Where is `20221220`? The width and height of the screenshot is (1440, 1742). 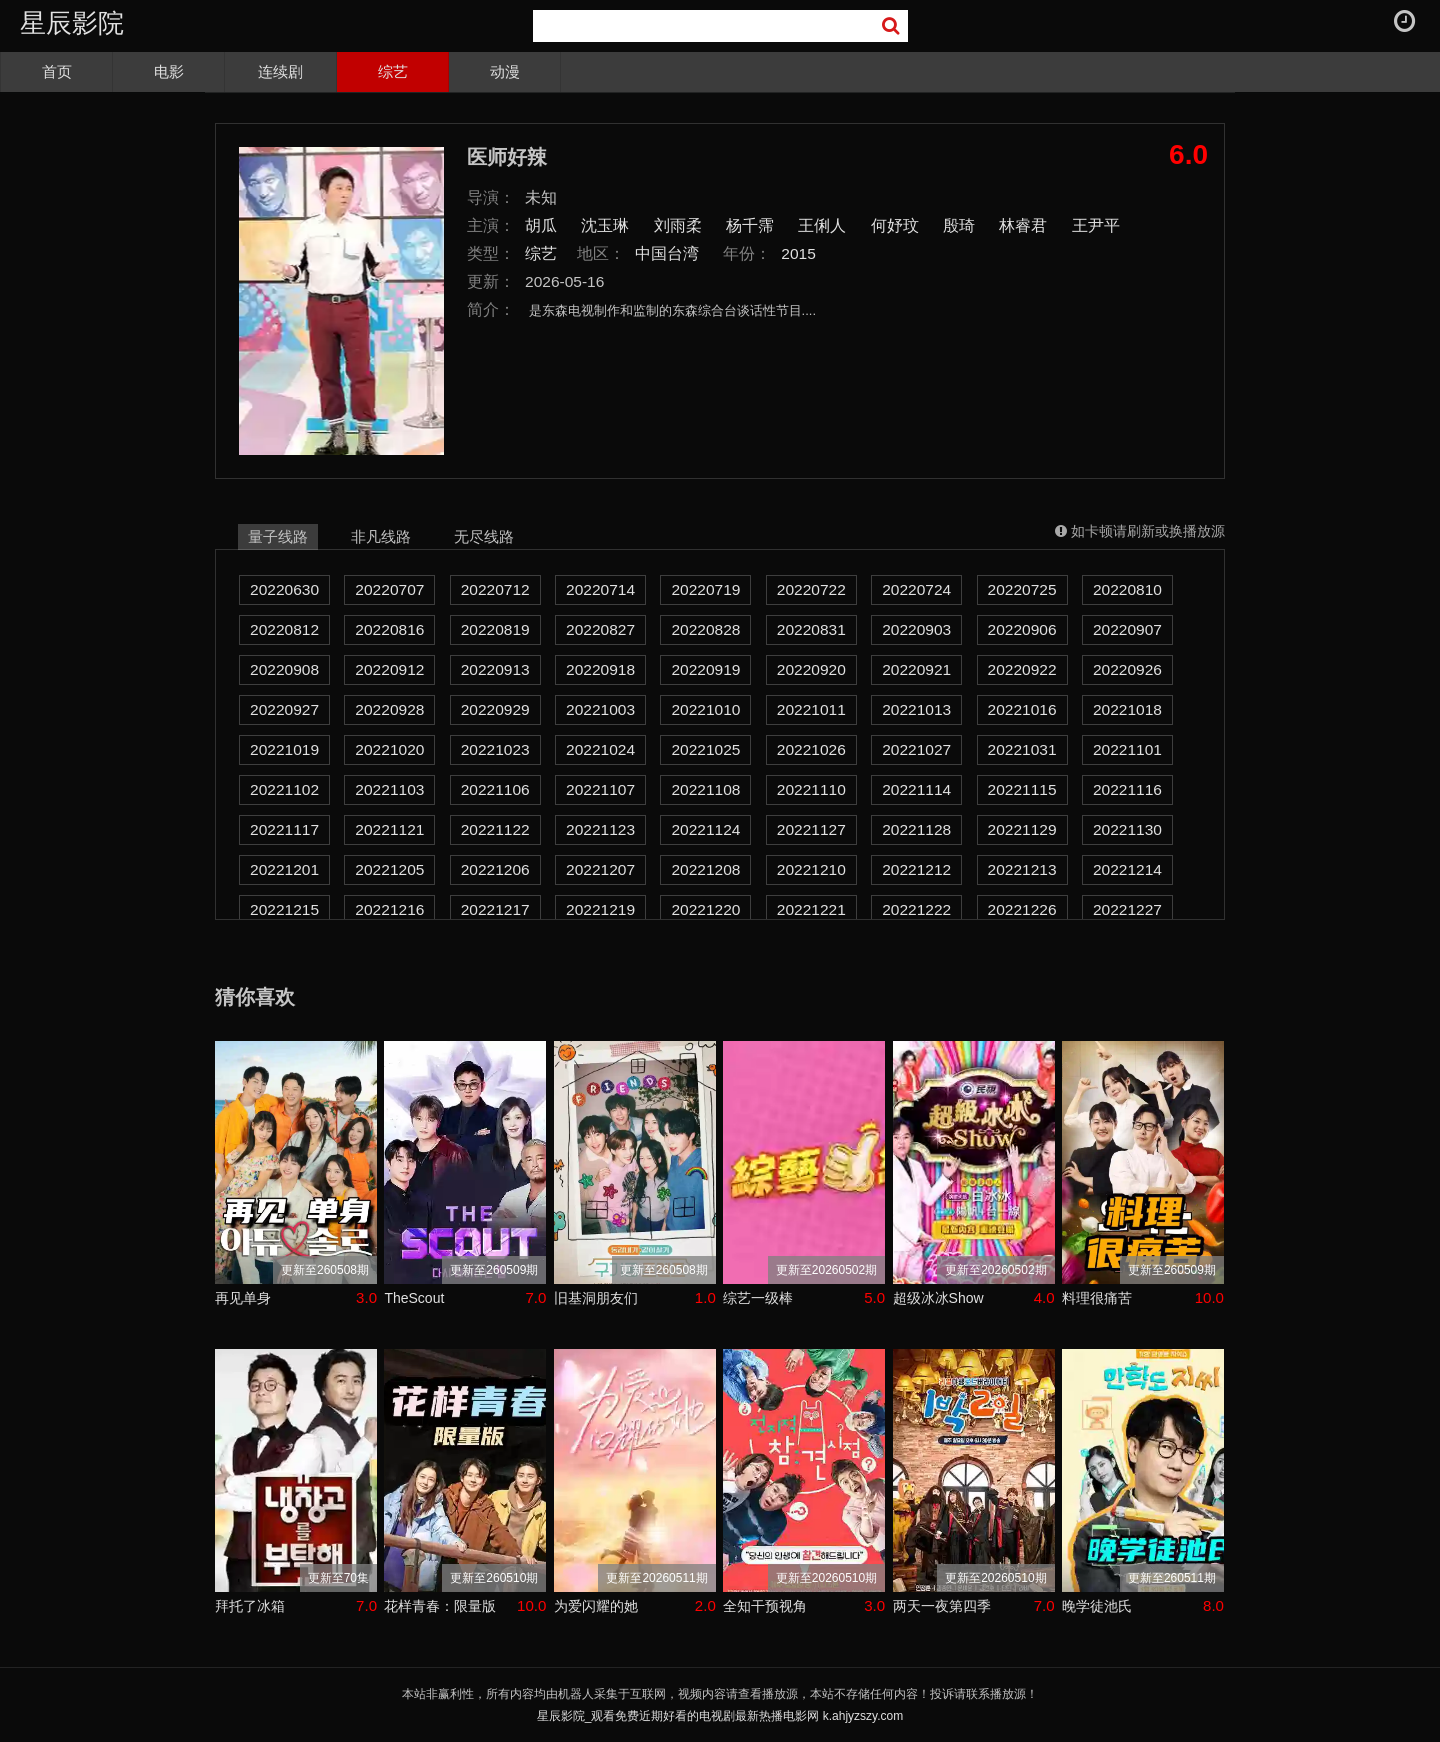 20221220 is located at coordinates (705, 909).